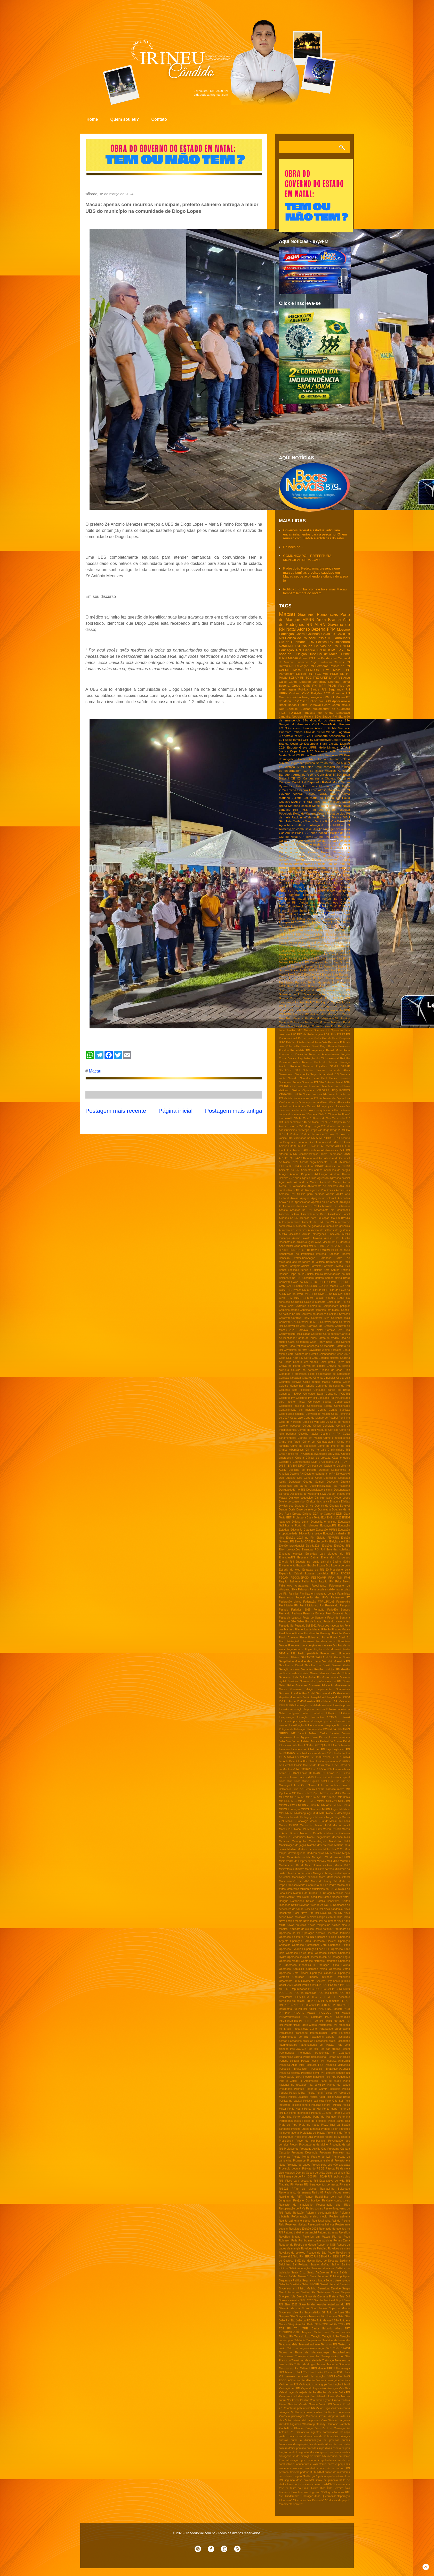  I want to click on Cultura, so click(299, 1457).